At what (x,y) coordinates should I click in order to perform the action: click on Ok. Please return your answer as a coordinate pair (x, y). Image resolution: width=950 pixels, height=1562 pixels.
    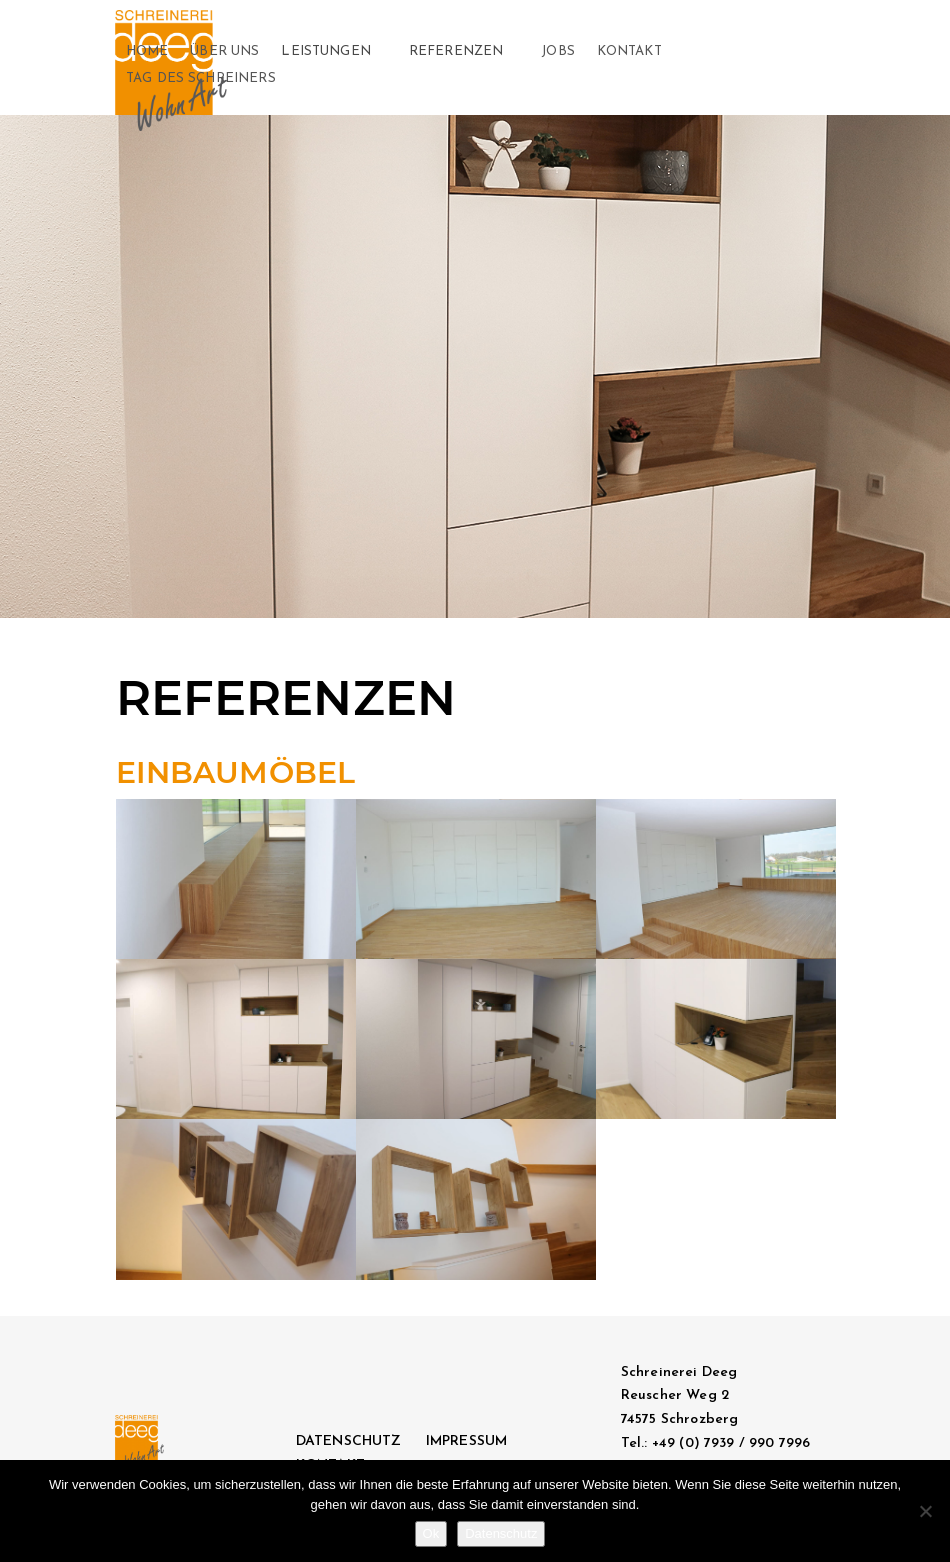
    Looking at the image, I should click on (431, 1533).